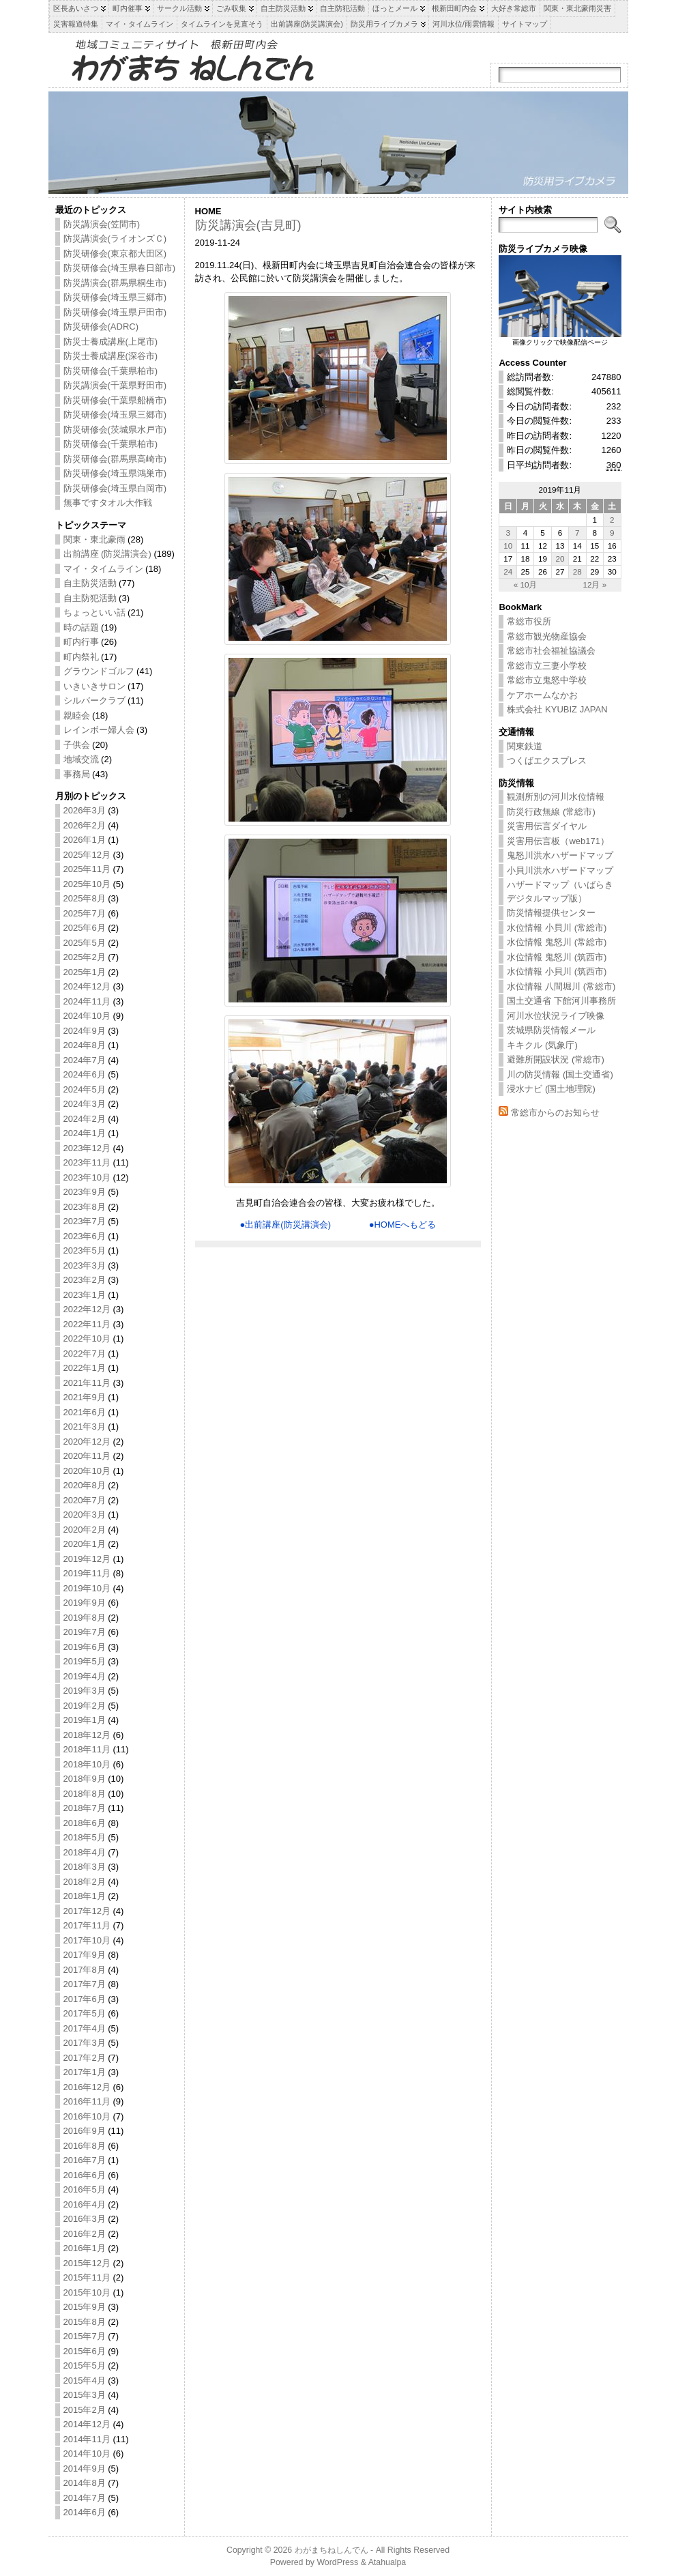 The width and height of the screenshot is (676, 2576). I want to click on 2023年8月, so click(84, 1207).